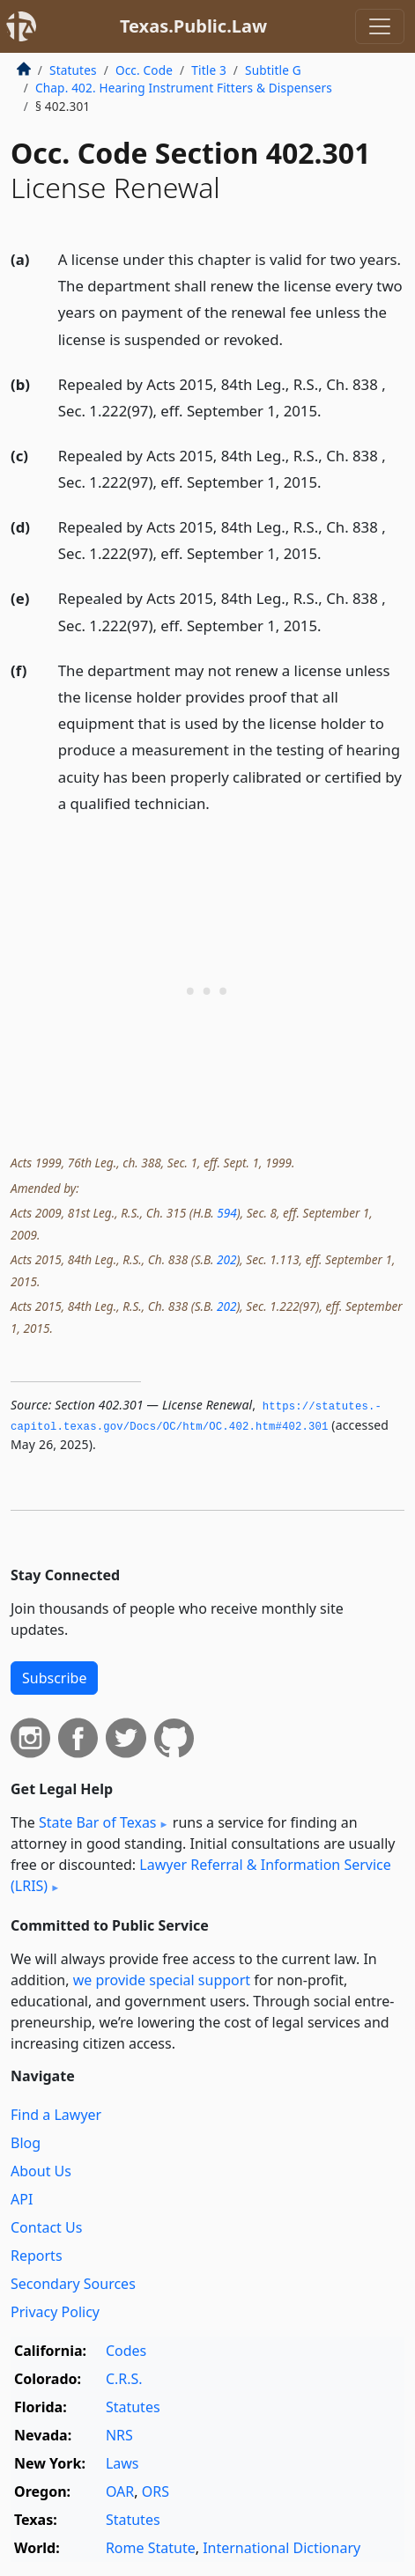 This screenshot has width=415, height=2576. Describe the element at coordinates (119, 2435) in the screenshot. I see `NRS` at that location.